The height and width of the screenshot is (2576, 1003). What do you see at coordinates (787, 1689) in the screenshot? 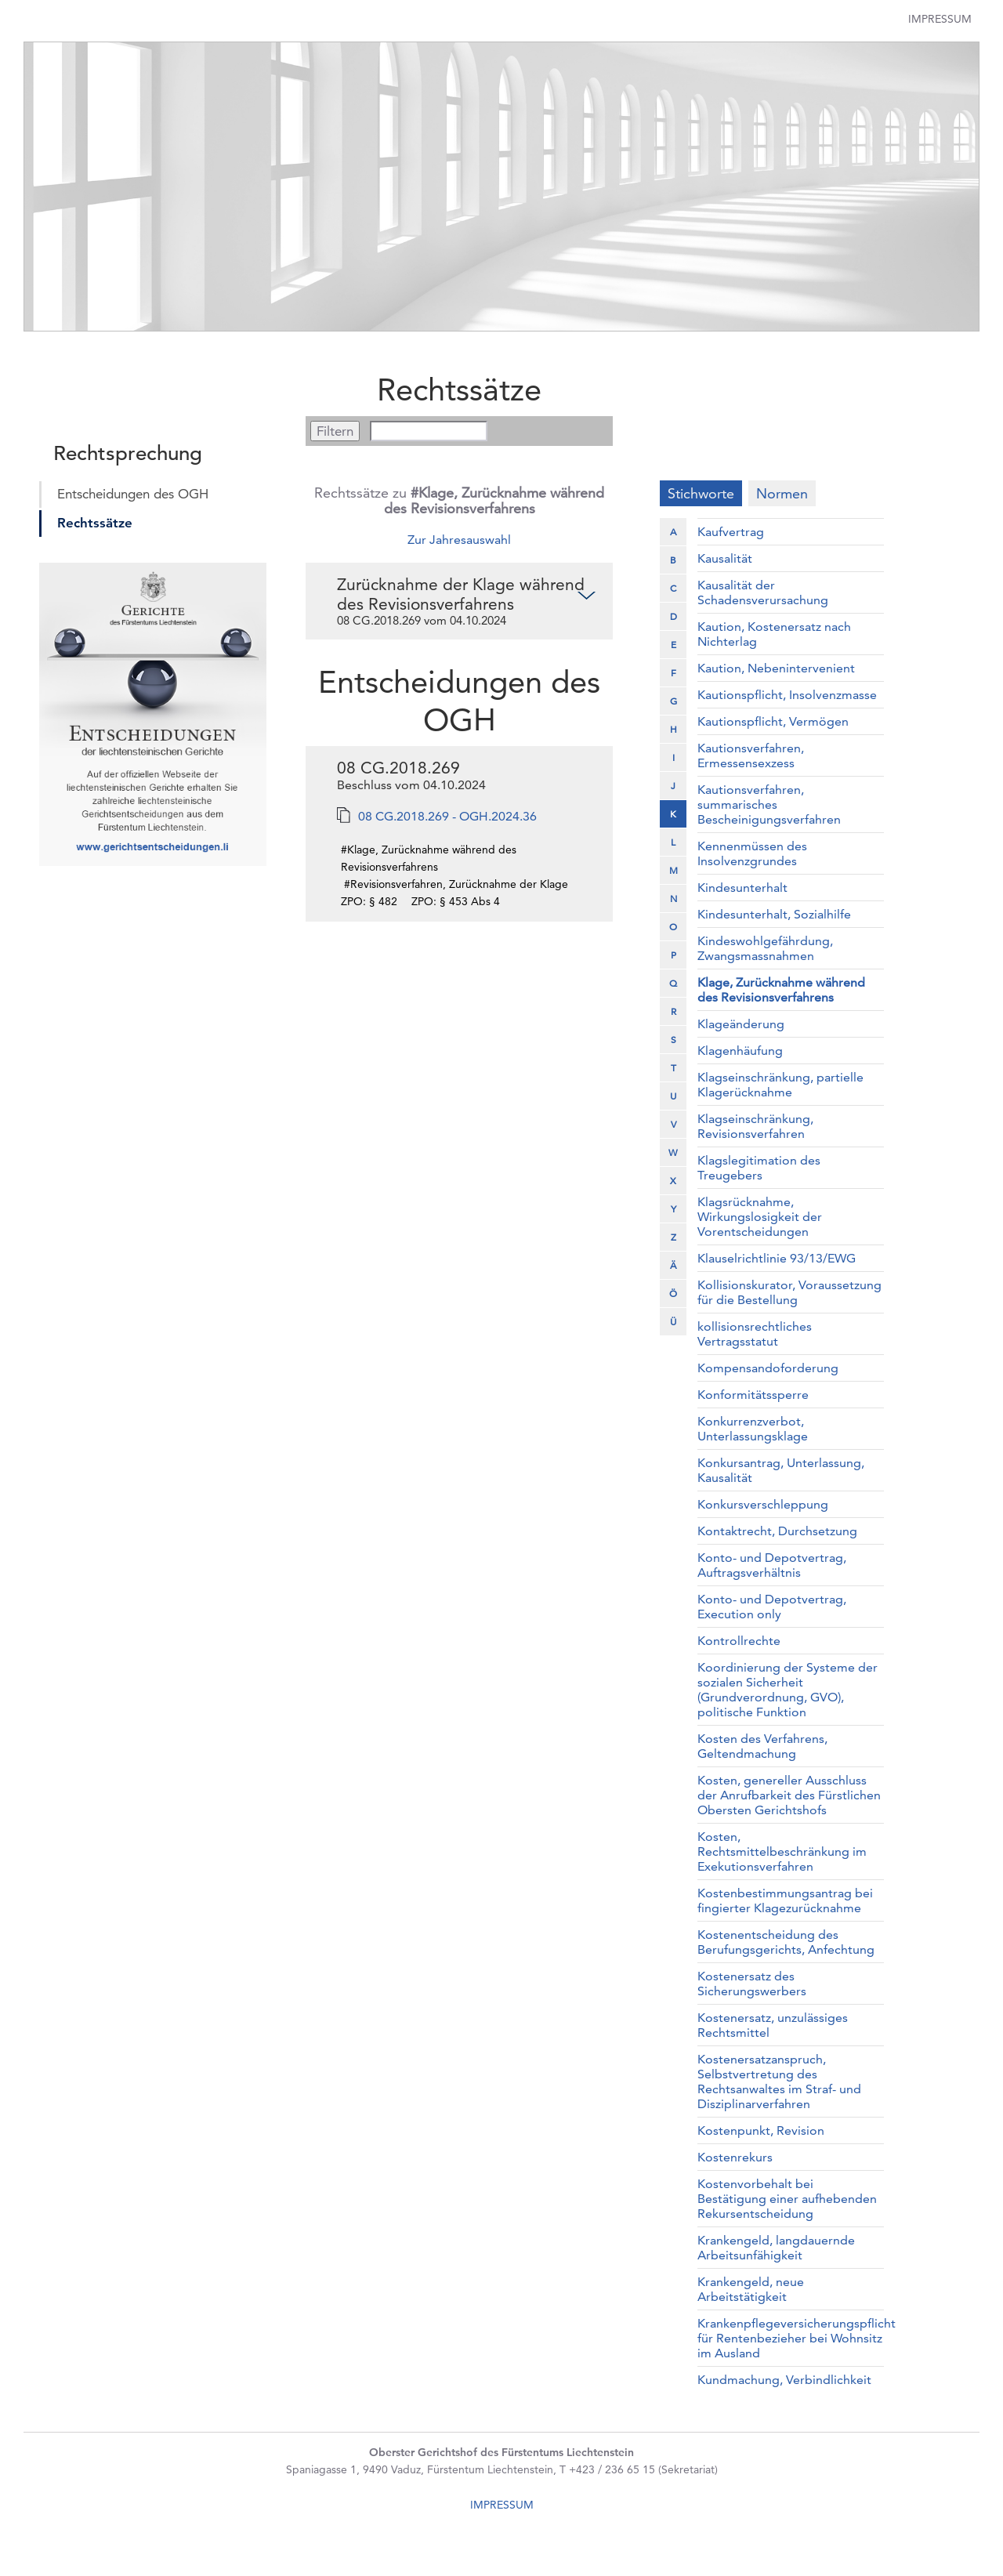
I see `Koordinierung der Systeme der sozialen Sicherheit (Grundverordnung, GVO), politische Funktion` at bounding box center [787, 1689].